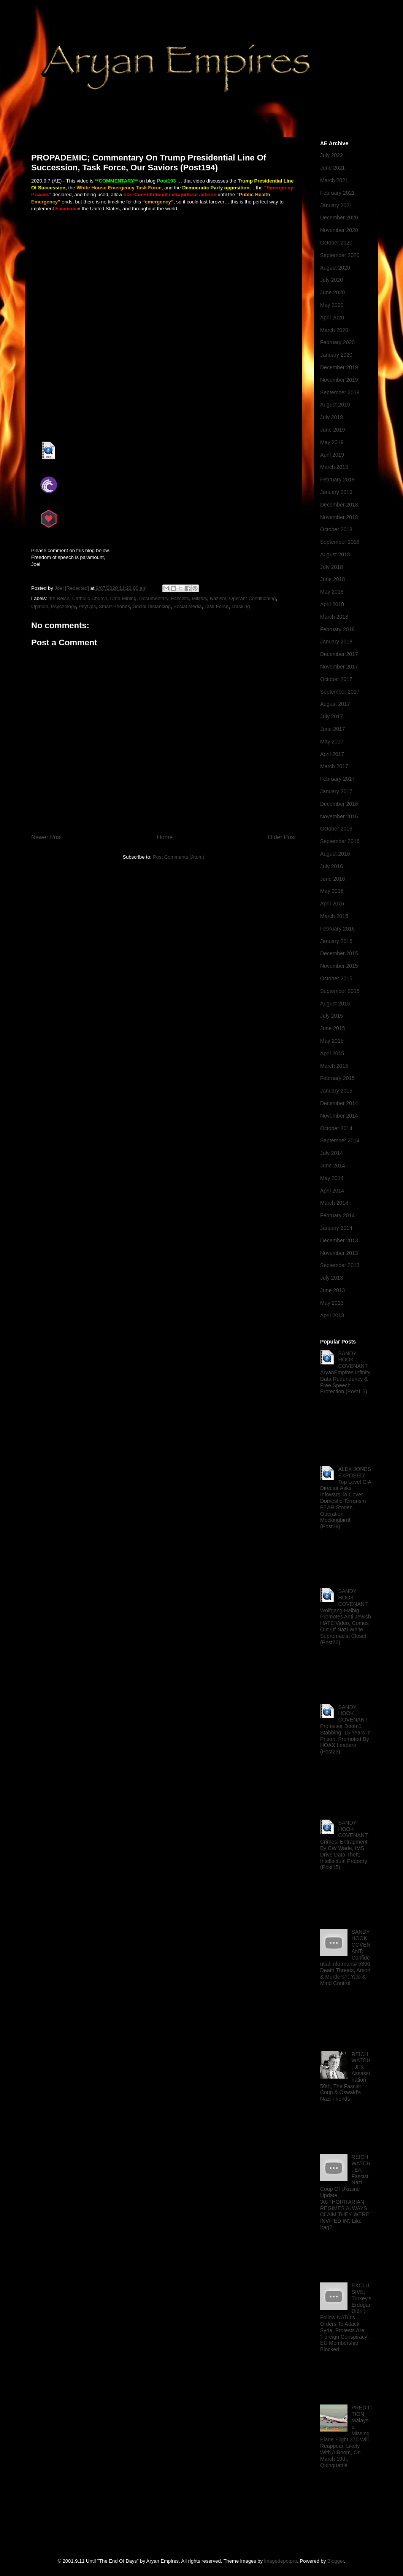 The width and height of the screenshot is (403, 2576). What do you see at coordinates (331, 567) in the screenshot?
I see `July 2018` at bounding box center [331, 567].